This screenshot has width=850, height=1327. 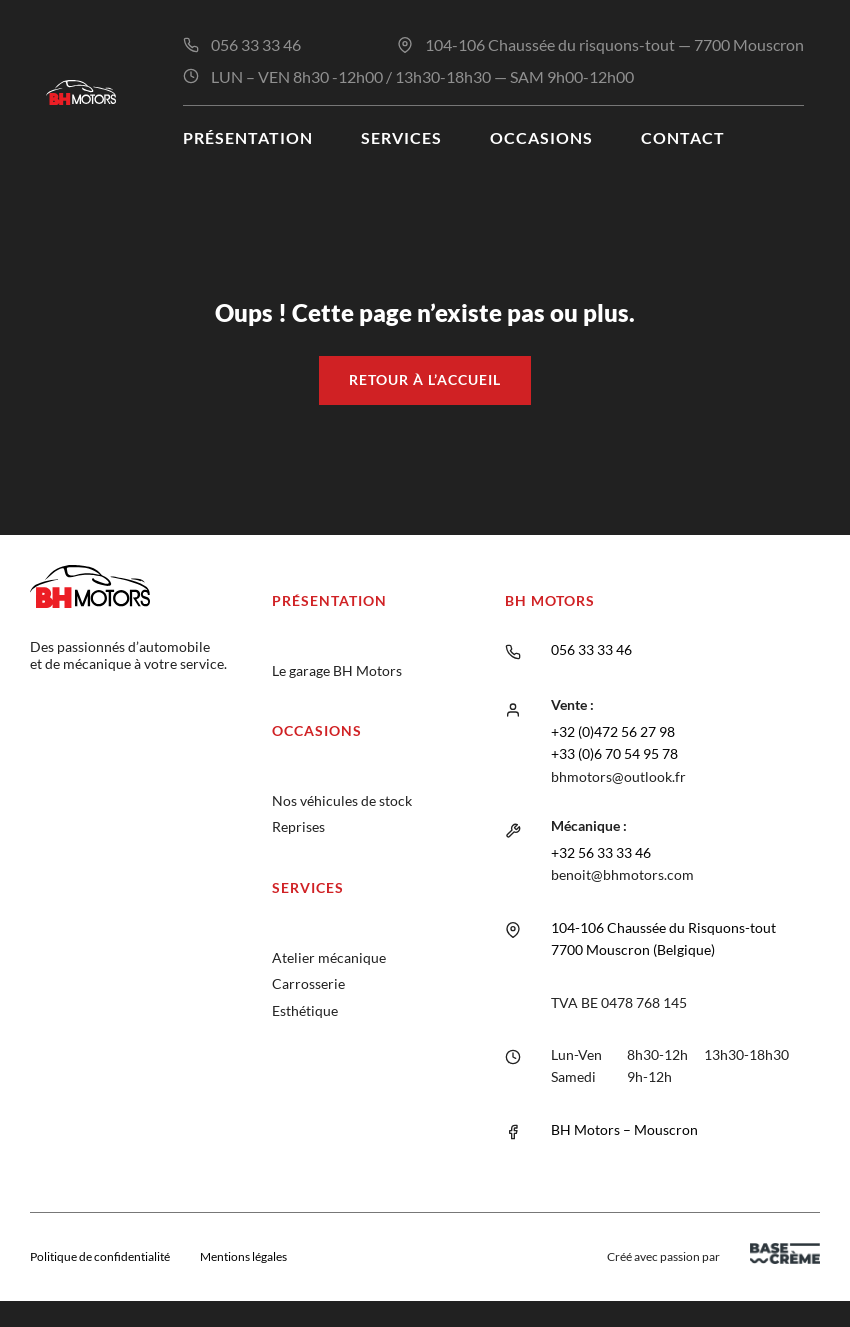 I want to click on Retour à l’accueil, so click(x=425, y=379).